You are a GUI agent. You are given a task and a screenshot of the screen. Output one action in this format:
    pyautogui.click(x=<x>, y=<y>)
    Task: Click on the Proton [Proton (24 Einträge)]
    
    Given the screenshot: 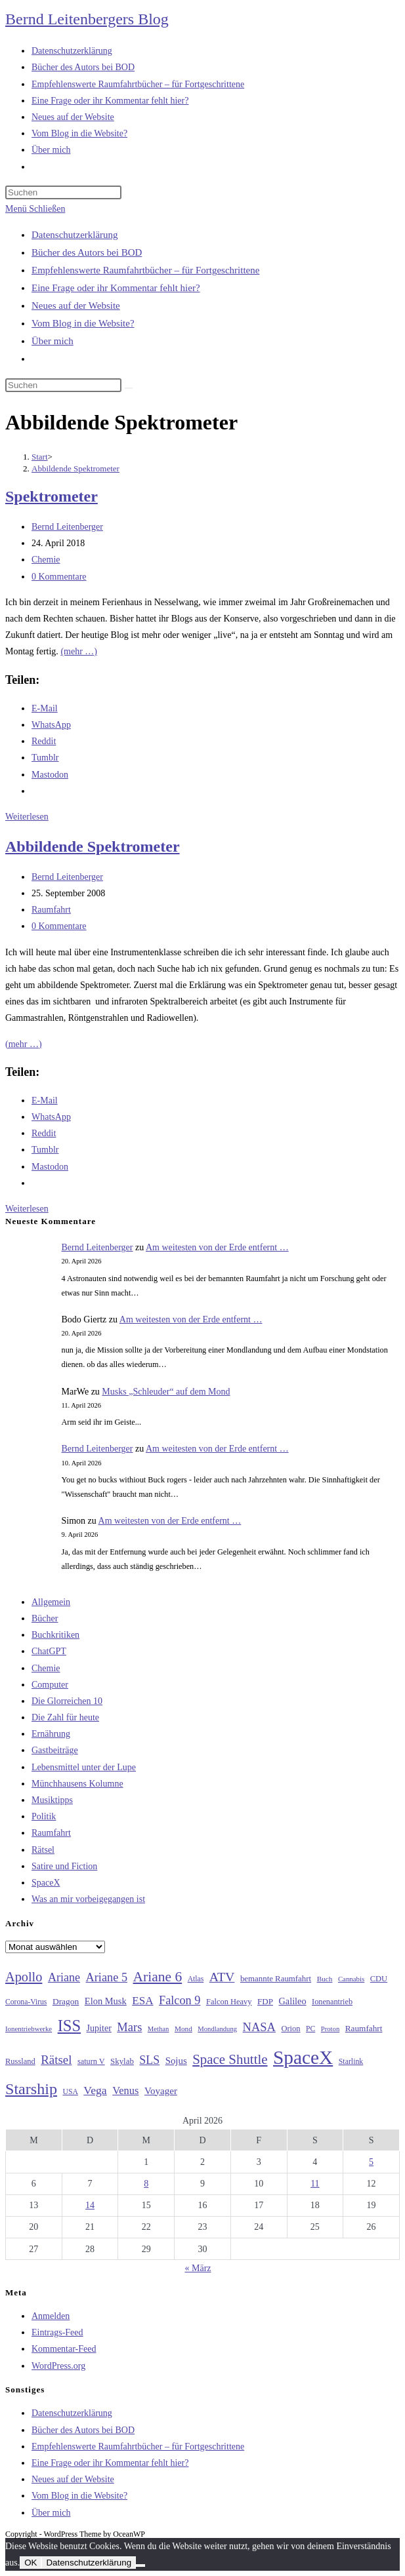 What is the action you would take?
    pyautogui.click(x=330, y=2028)
    